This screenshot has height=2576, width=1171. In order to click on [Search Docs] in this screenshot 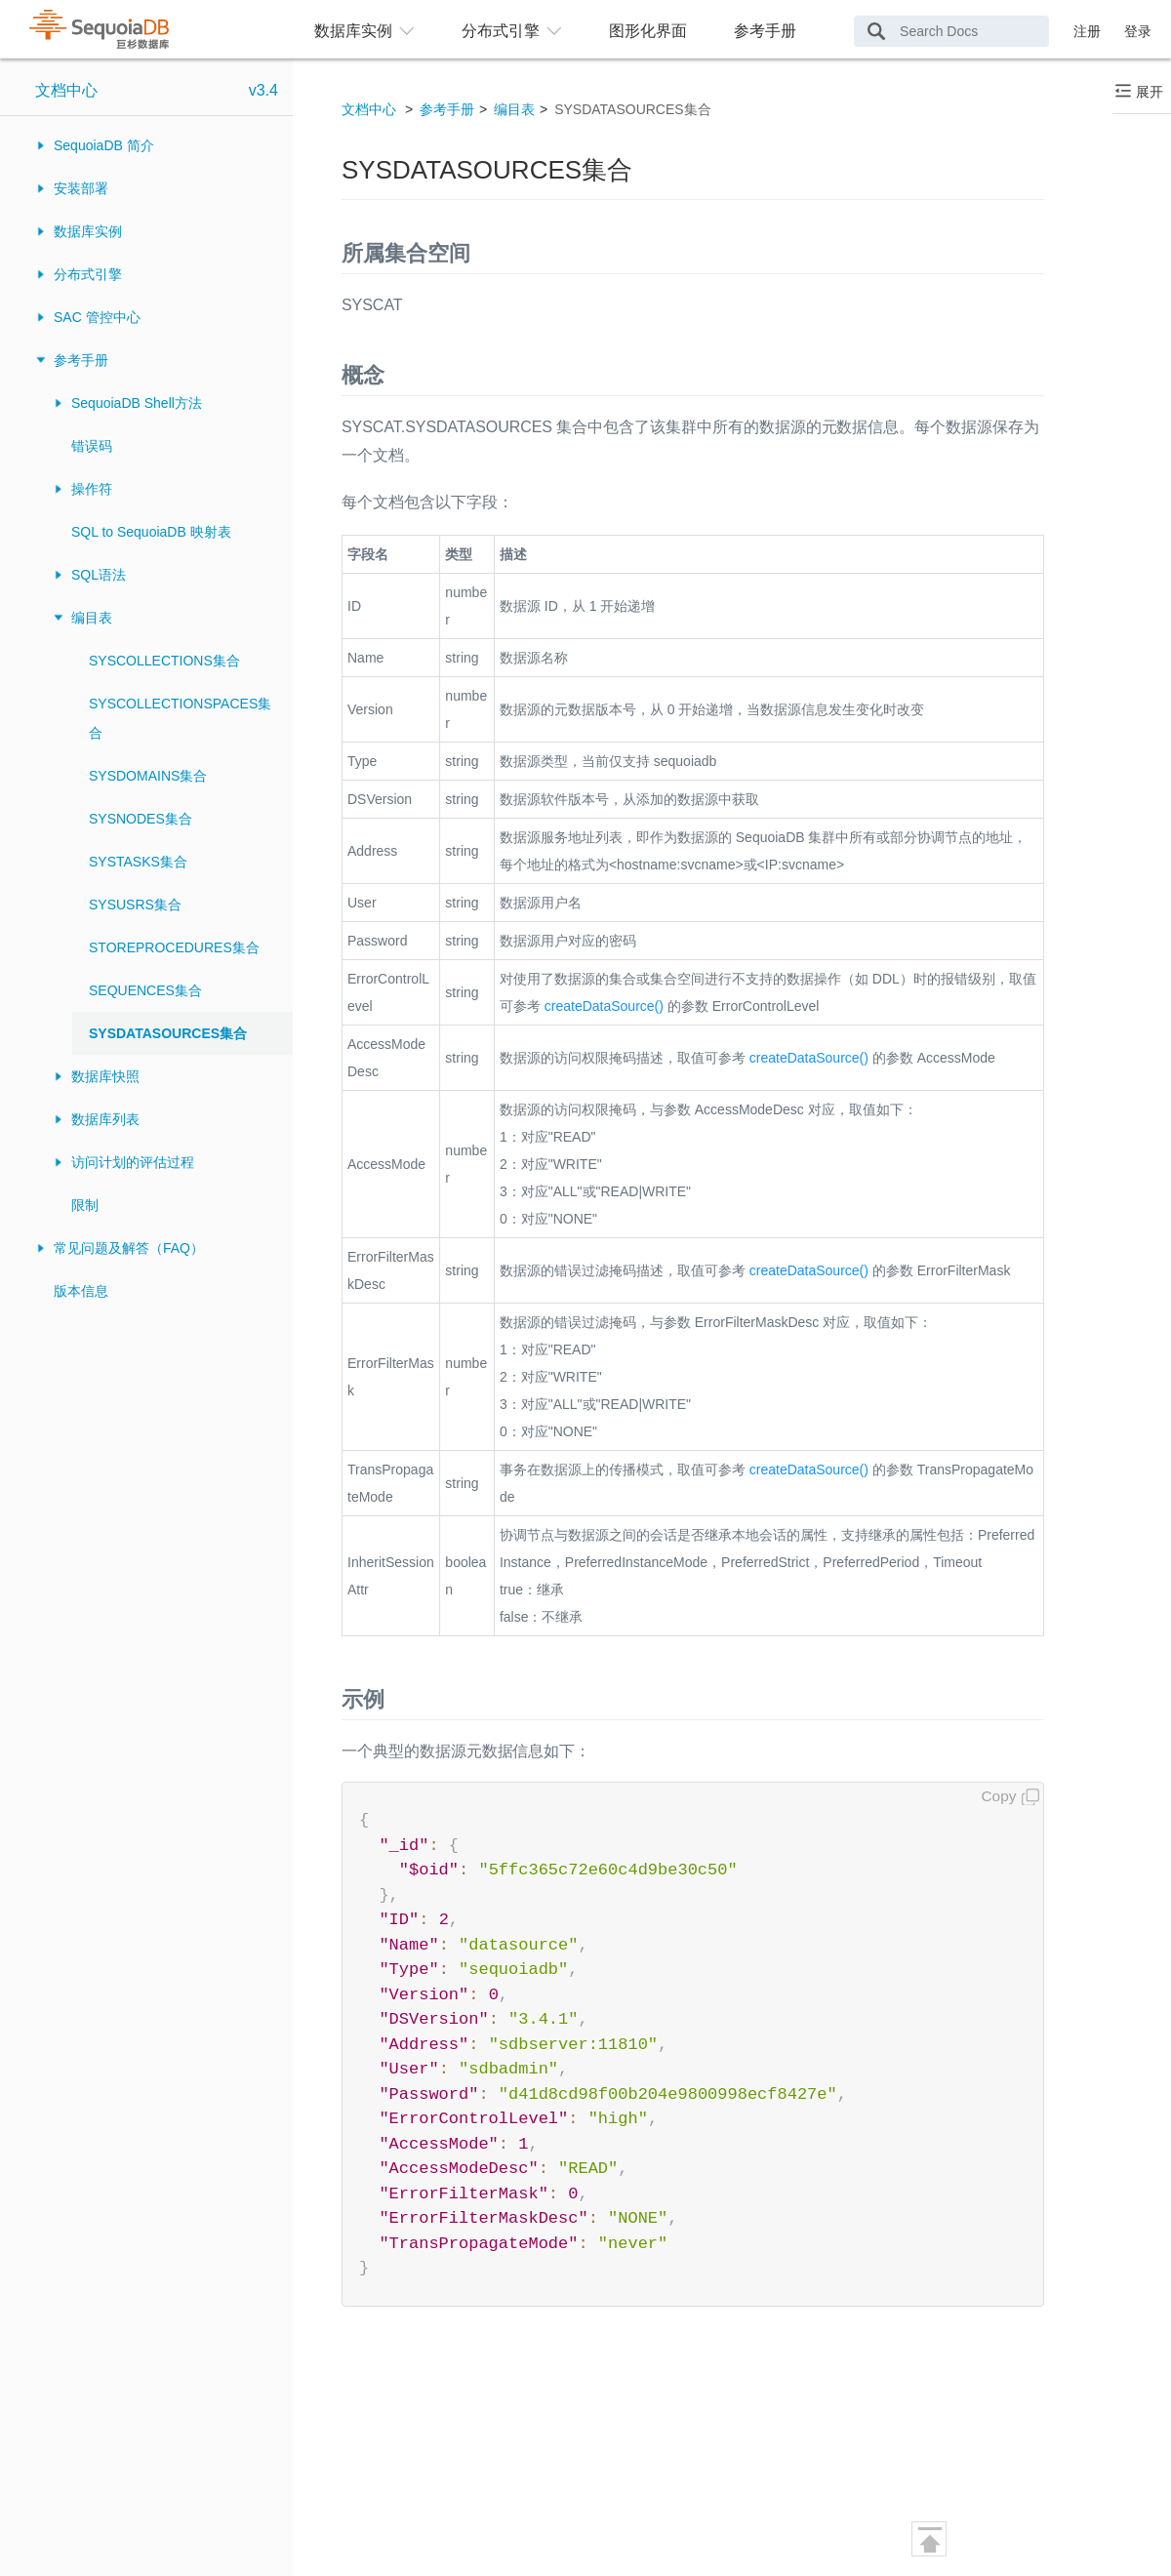, I will do `click(951, 31)`.